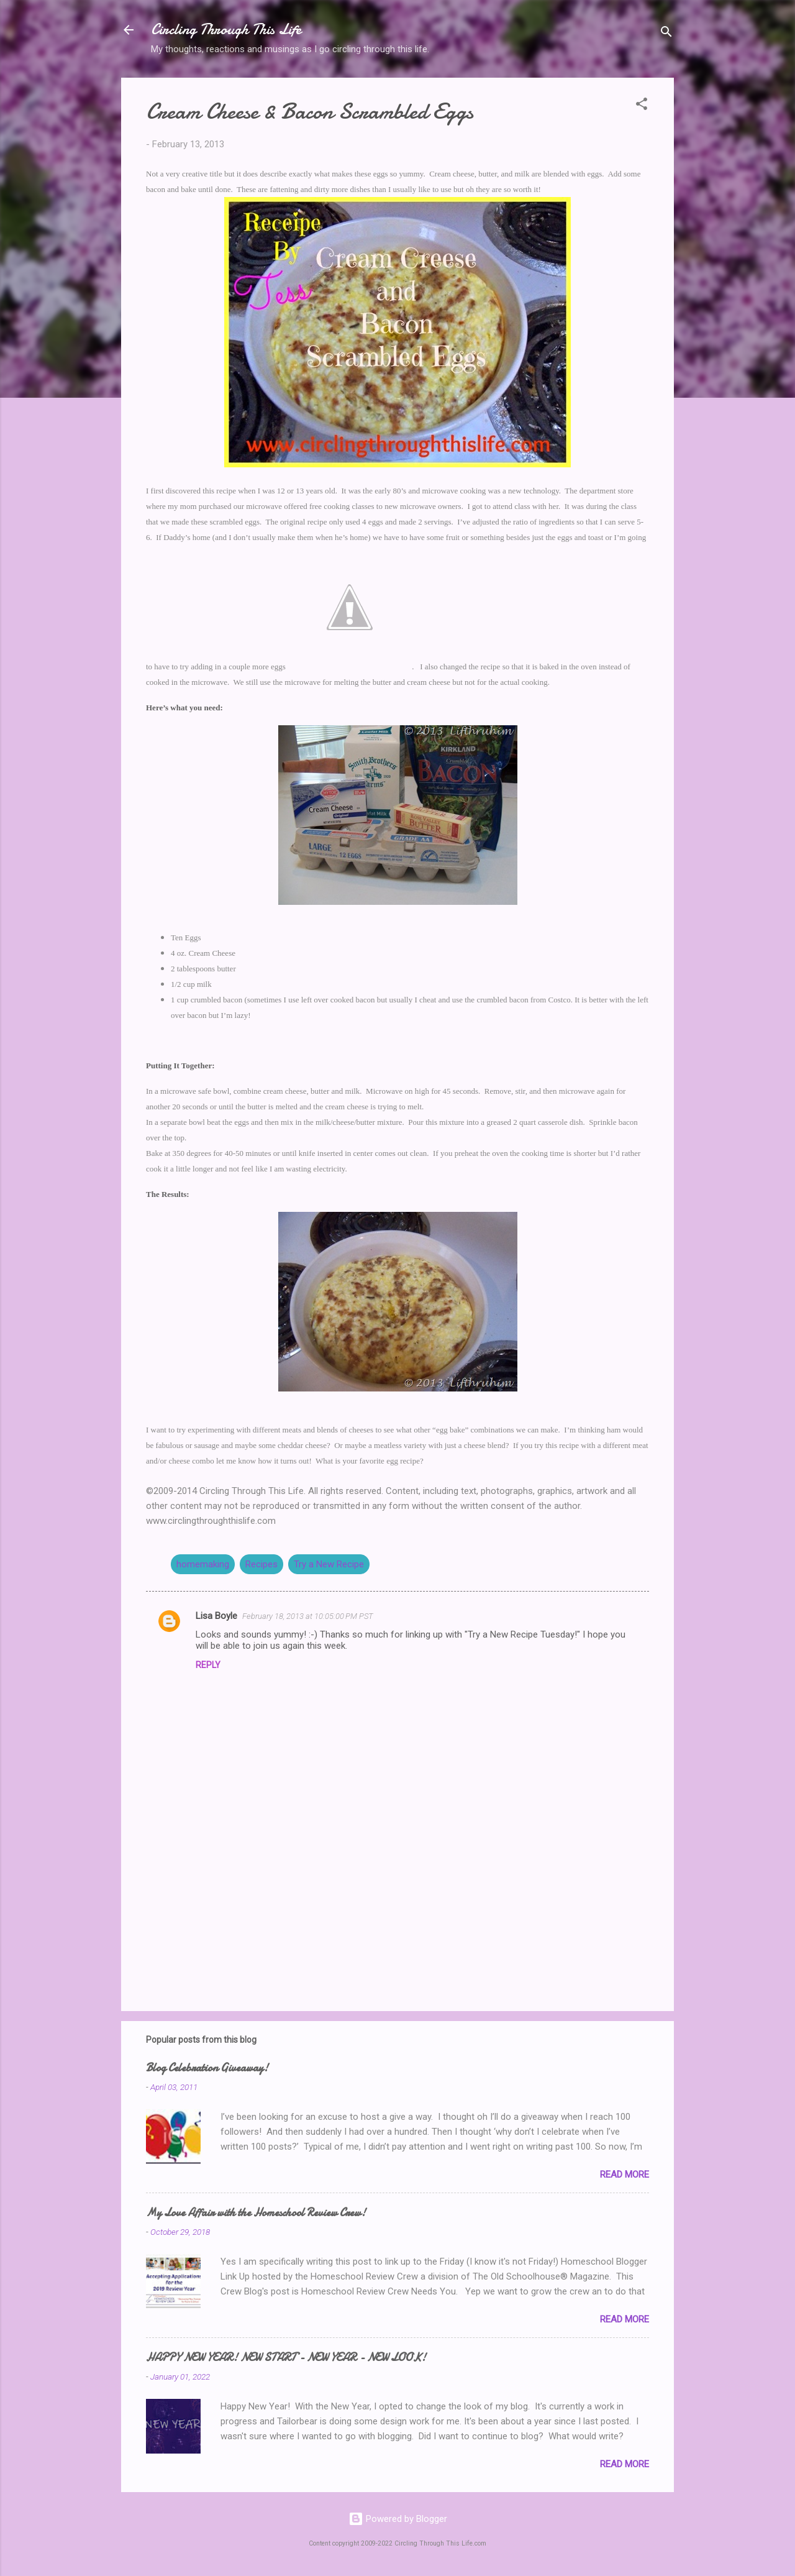 The height and width of the screenshot is (2576, 795). Describe the element at coordinates (329, 1564) in the screenshot. I see `Try a New Recipe` at that location.